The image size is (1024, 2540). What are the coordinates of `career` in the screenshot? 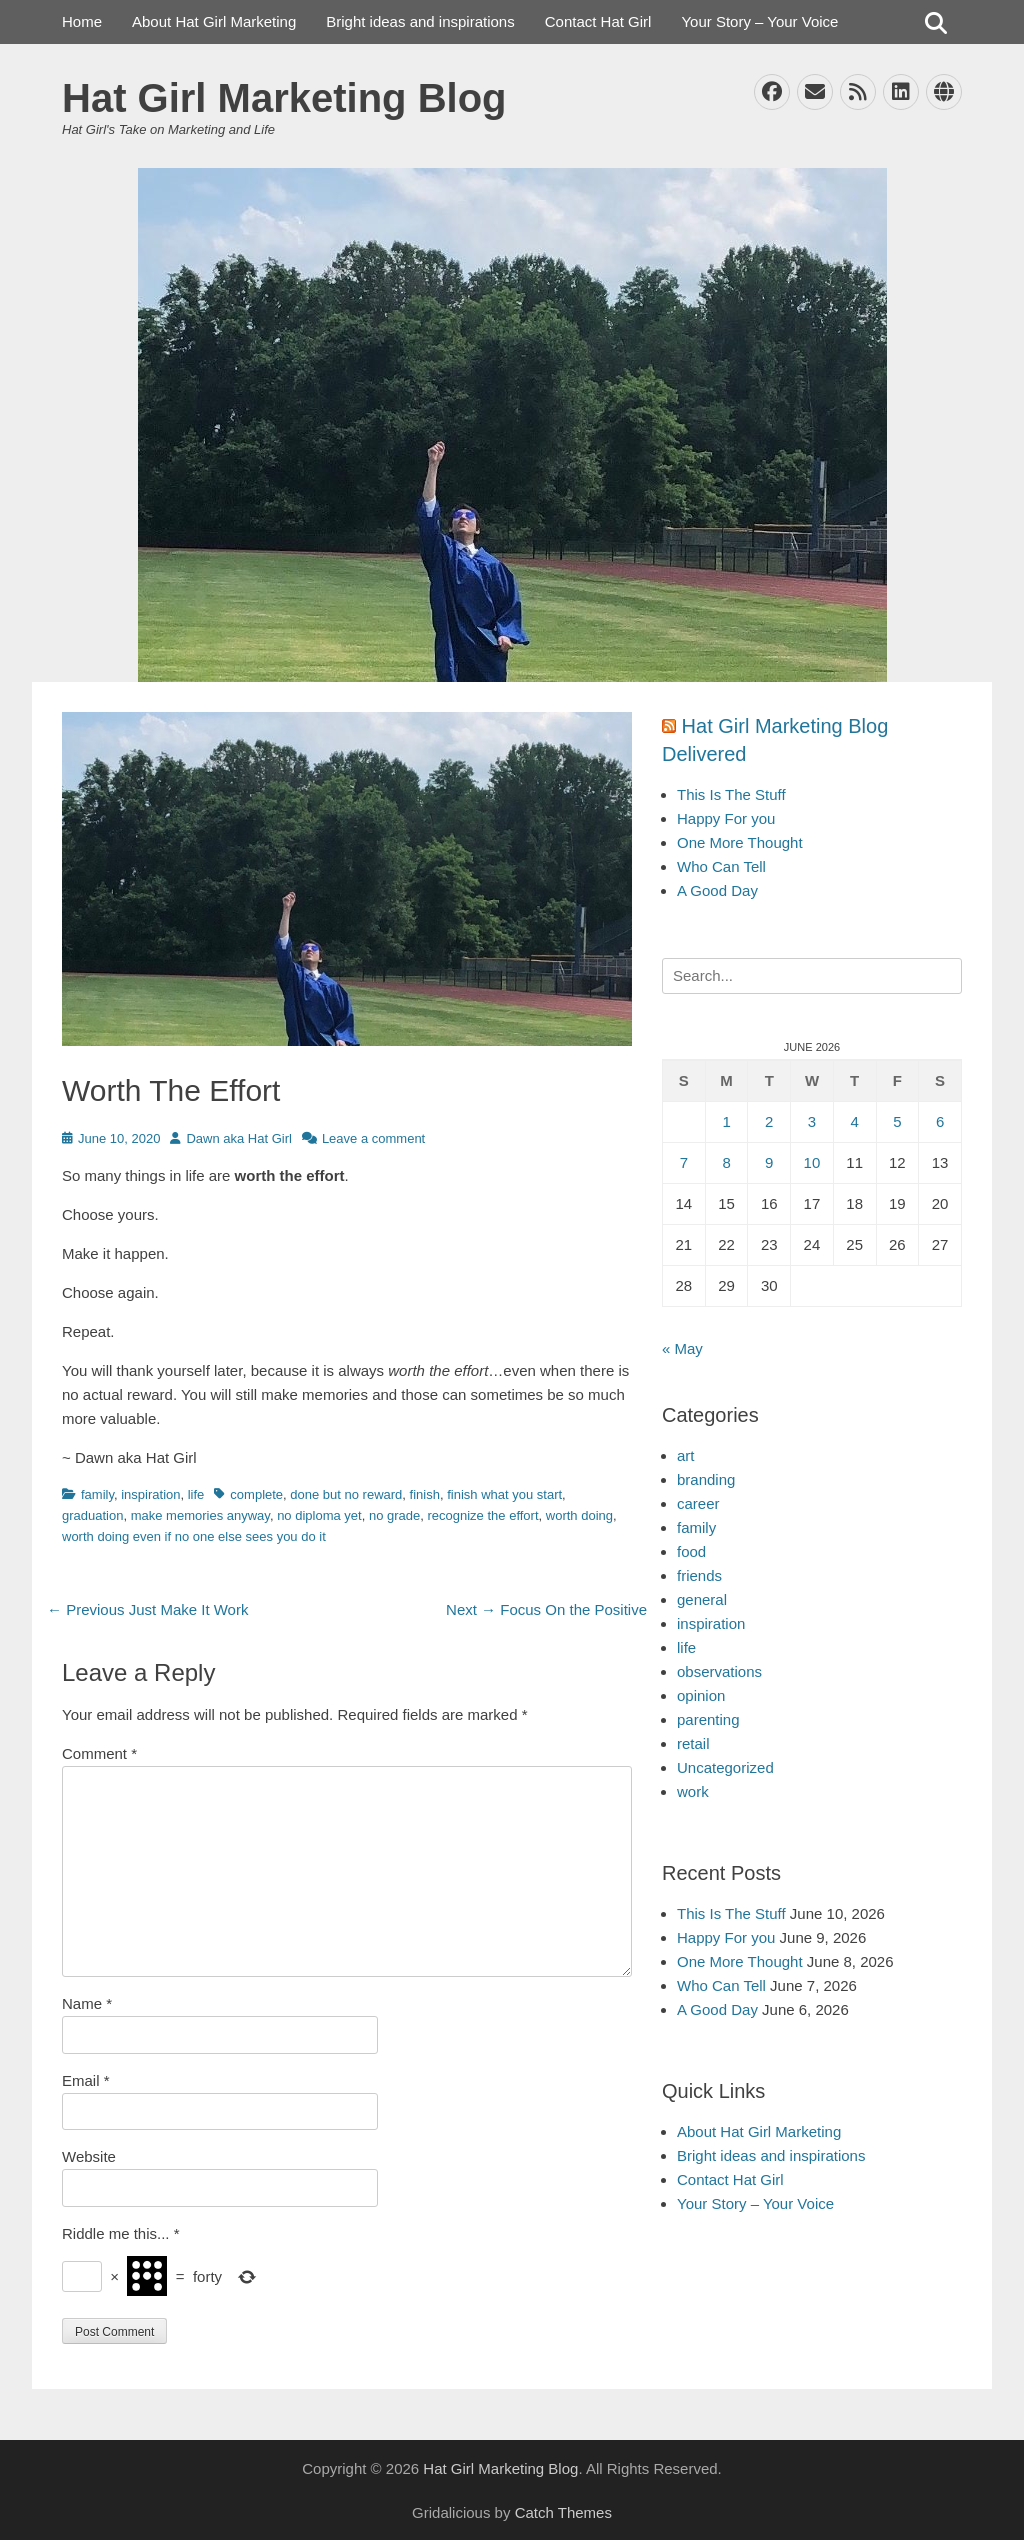 It's located at (698, 1503).